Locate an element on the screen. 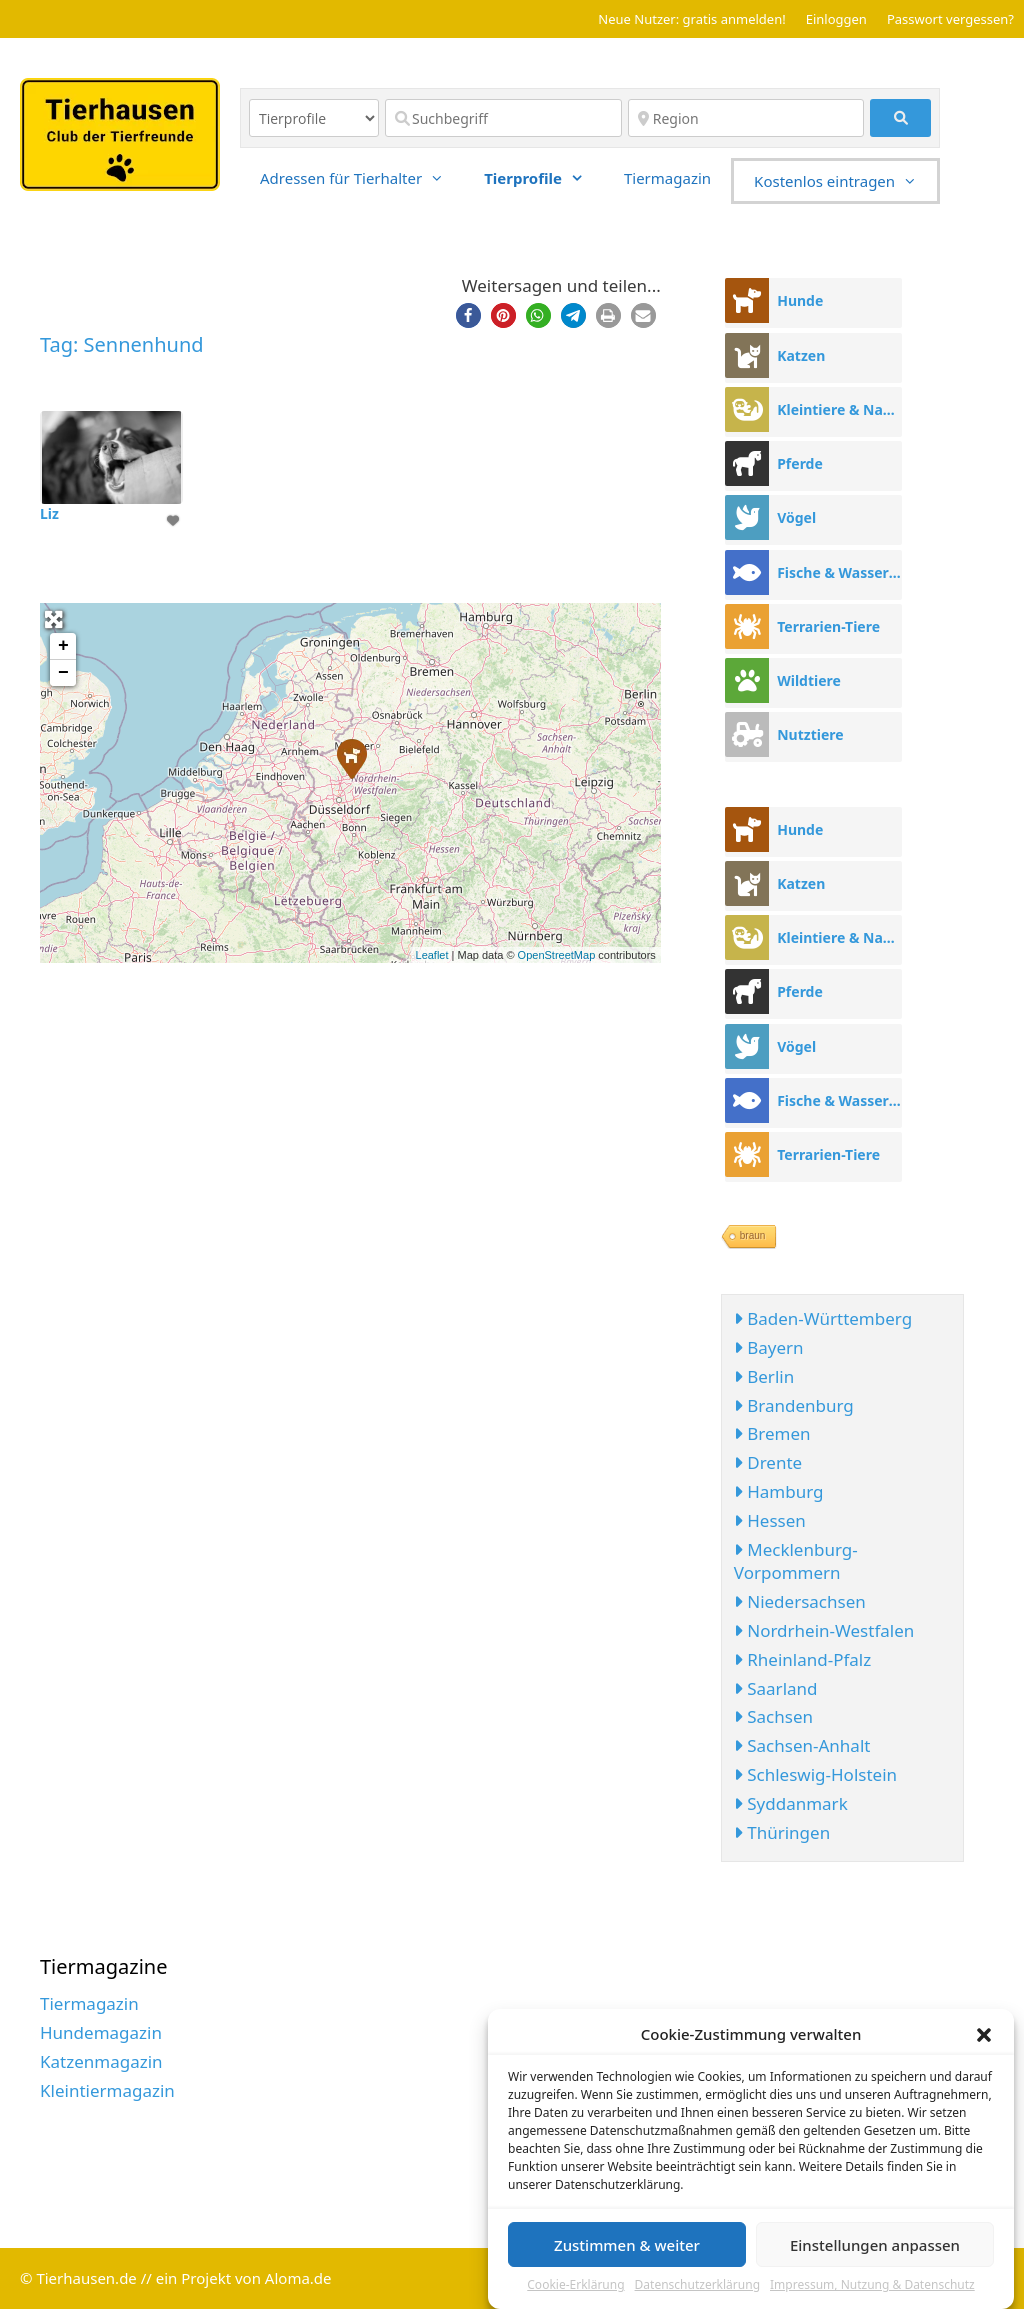 The image size is (1024, 2309). Sachsen-Anhalt is located at coordinates (802, 1745).